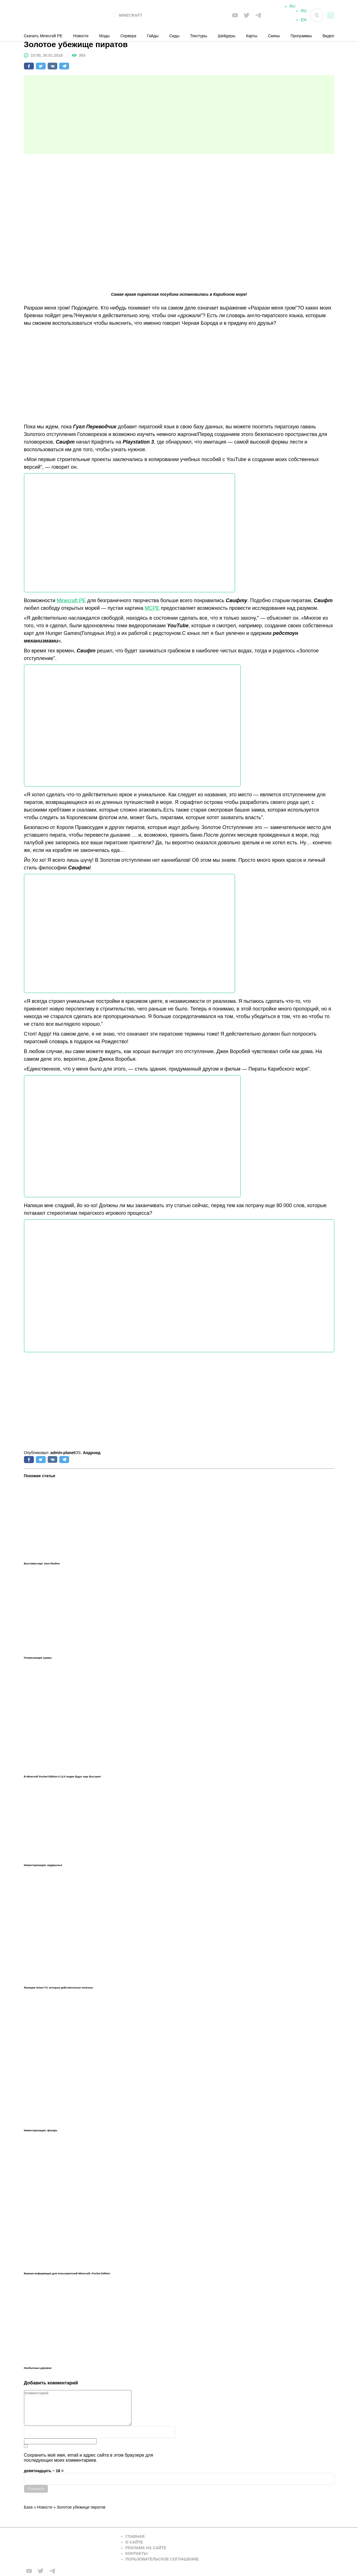 Image resolution: width=358 pixels, height=2576 pixels. What do you see at coordinates (134, 2542) in the screenshot?
I see `О сайте` at bounding box center [134, 2542].